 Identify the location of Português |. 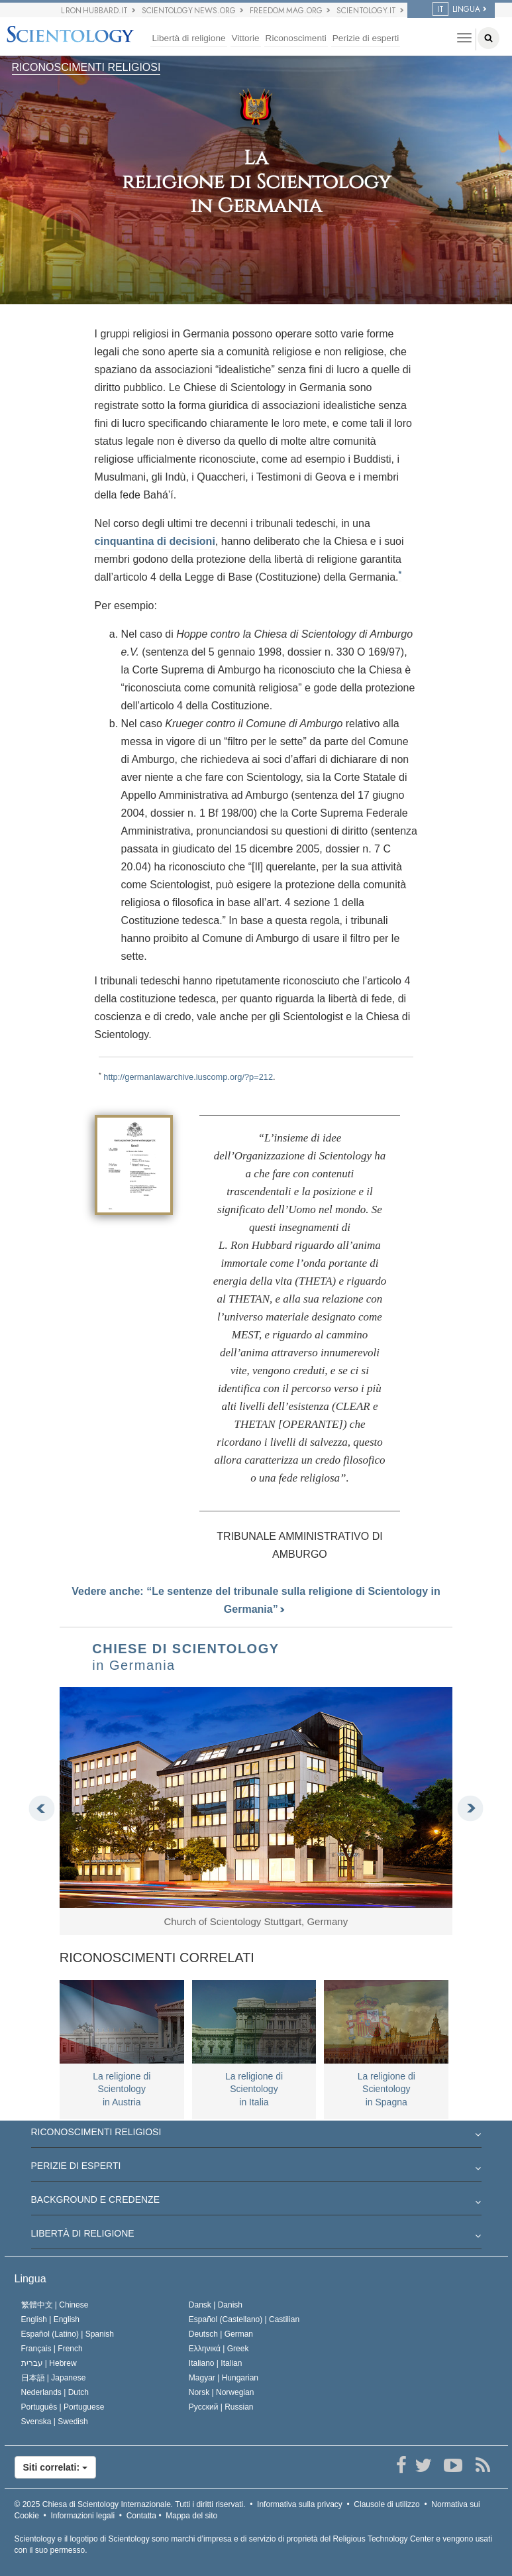
(63, 2407).